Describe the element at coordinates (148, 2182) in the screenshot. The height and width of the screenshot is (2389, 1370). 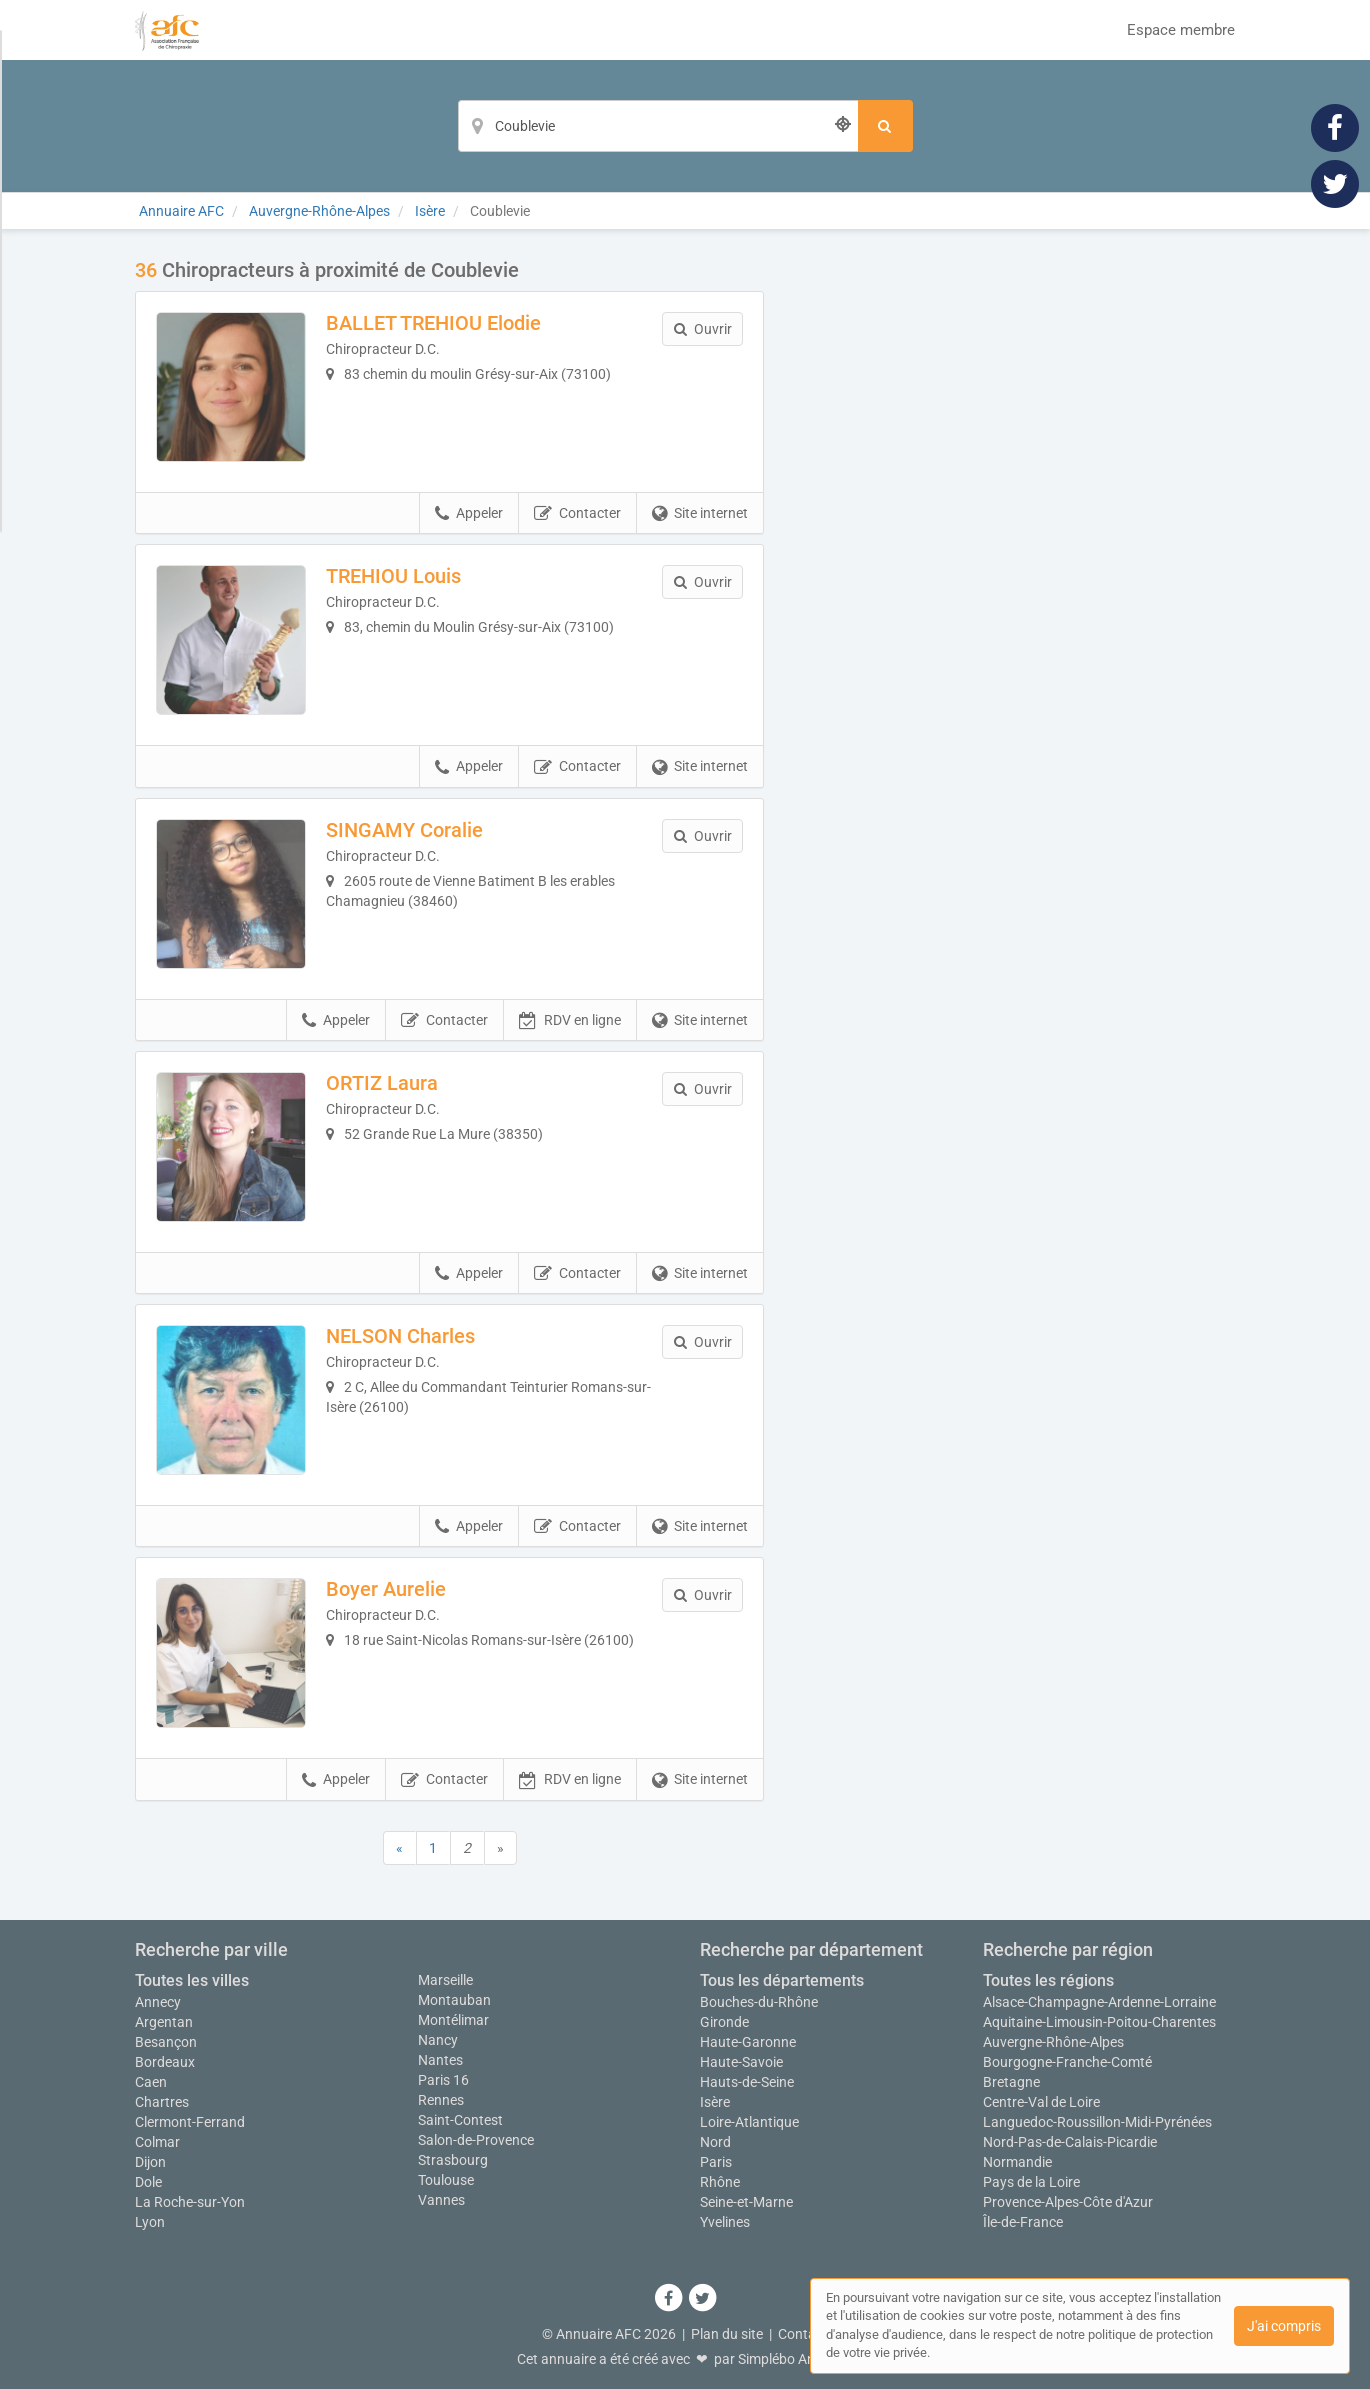
I see `Dole` at that location.